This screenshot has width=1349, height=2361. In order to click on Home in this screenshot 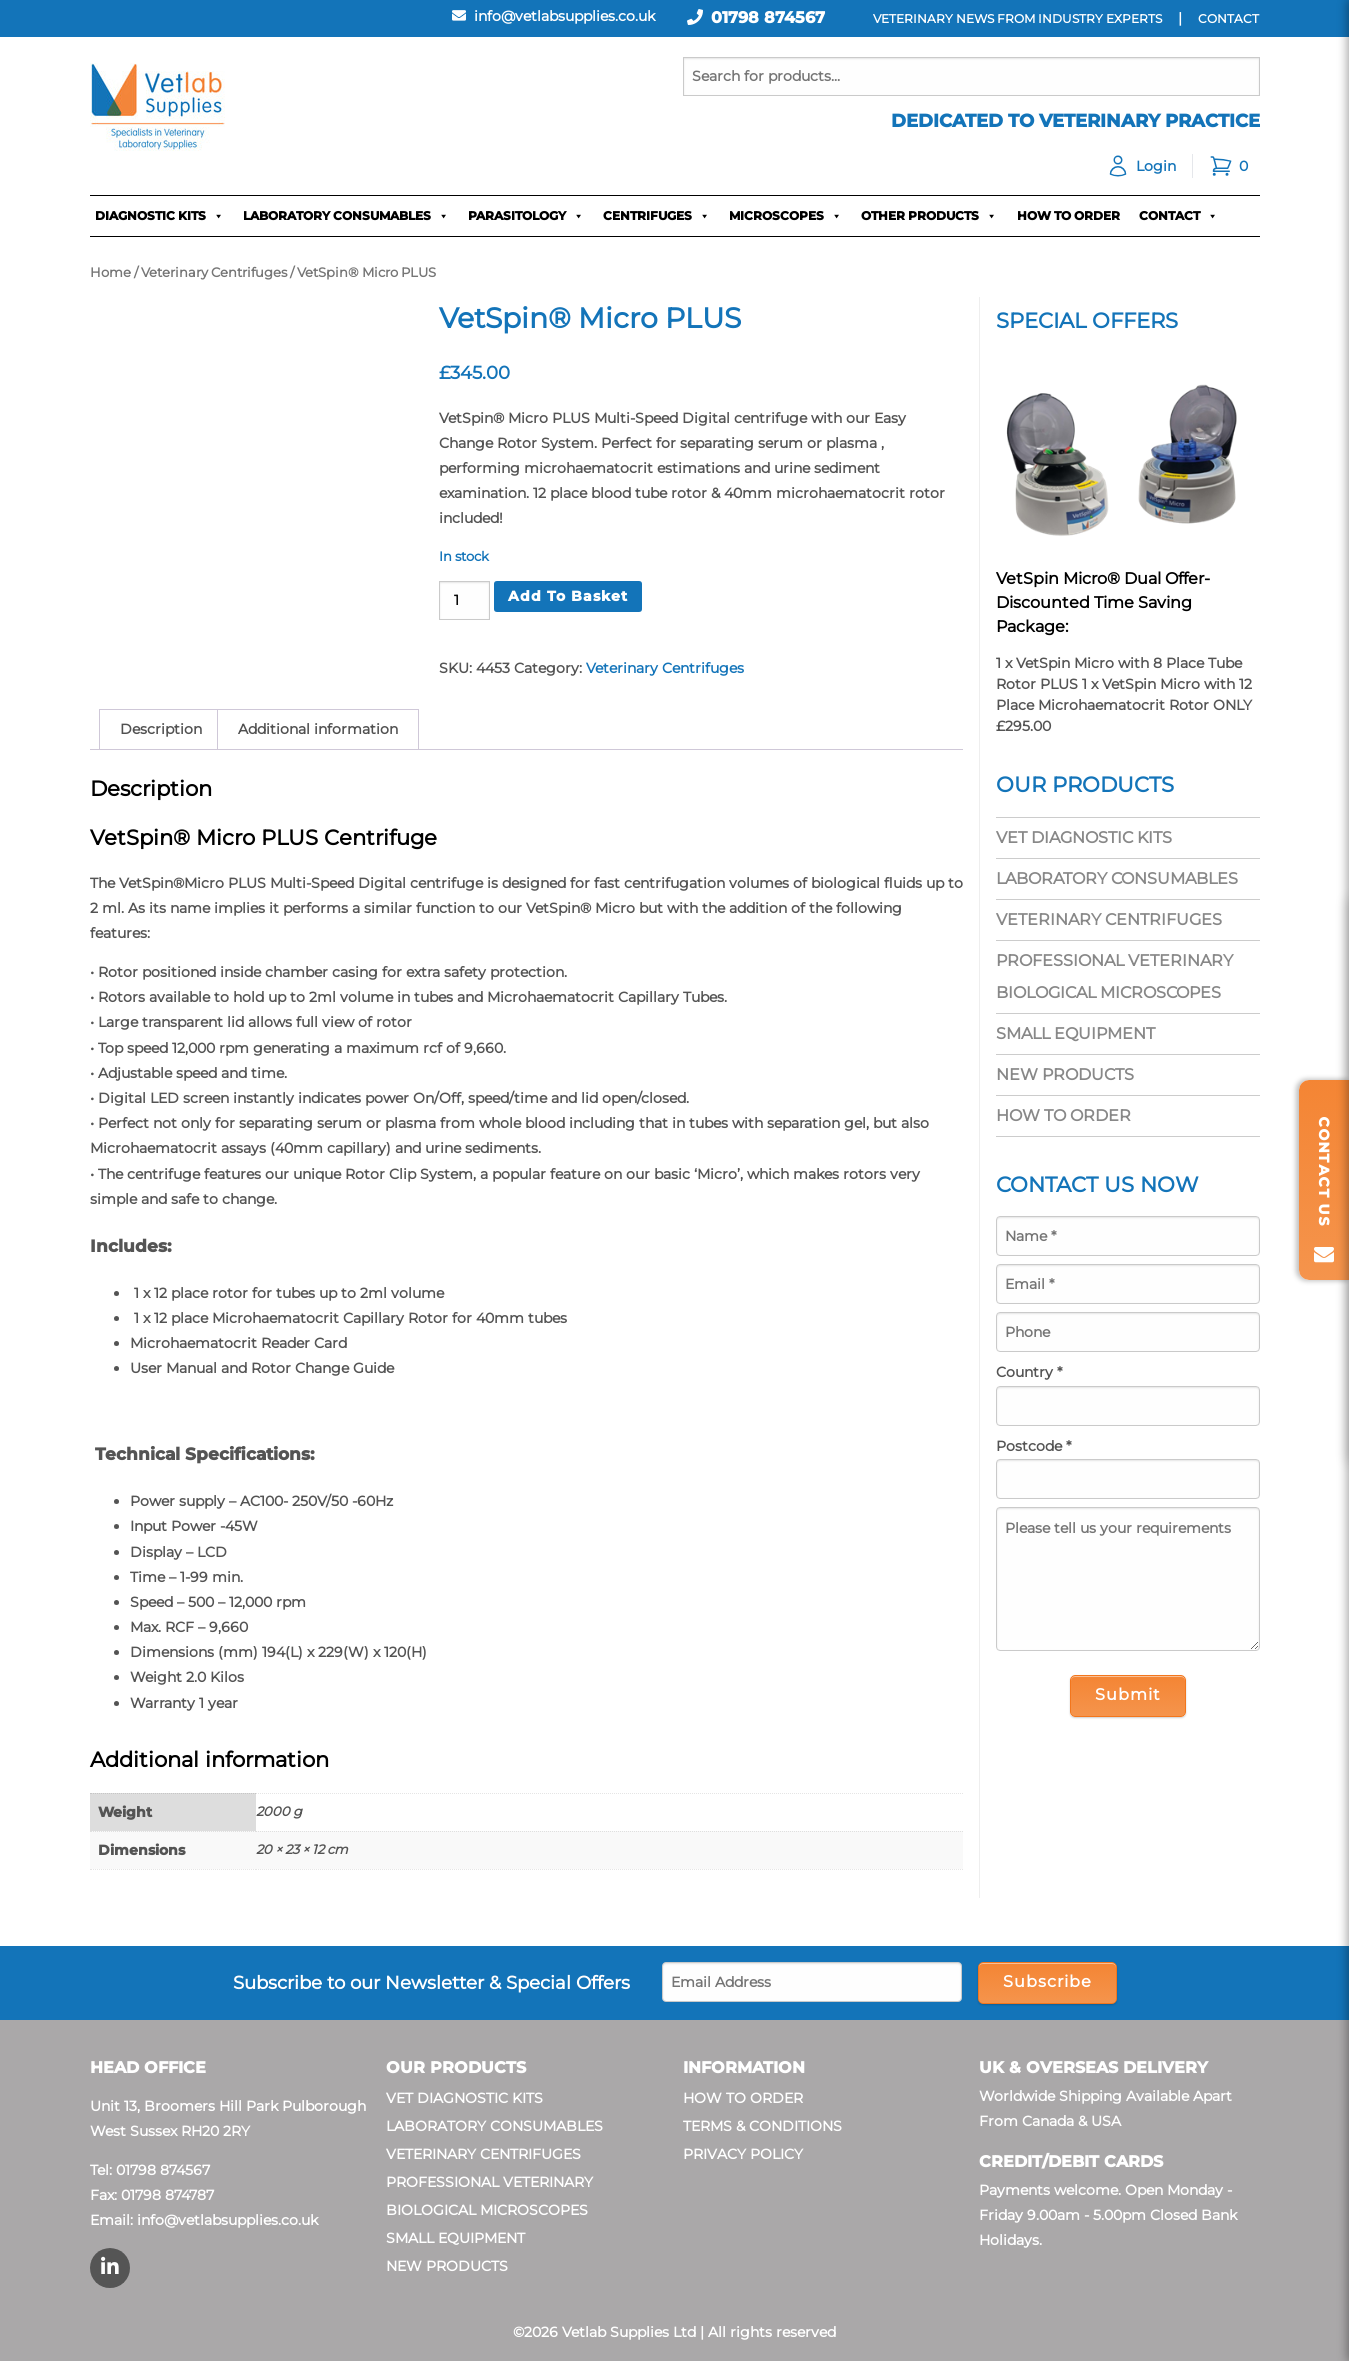, I will do `click(110, 272)`.